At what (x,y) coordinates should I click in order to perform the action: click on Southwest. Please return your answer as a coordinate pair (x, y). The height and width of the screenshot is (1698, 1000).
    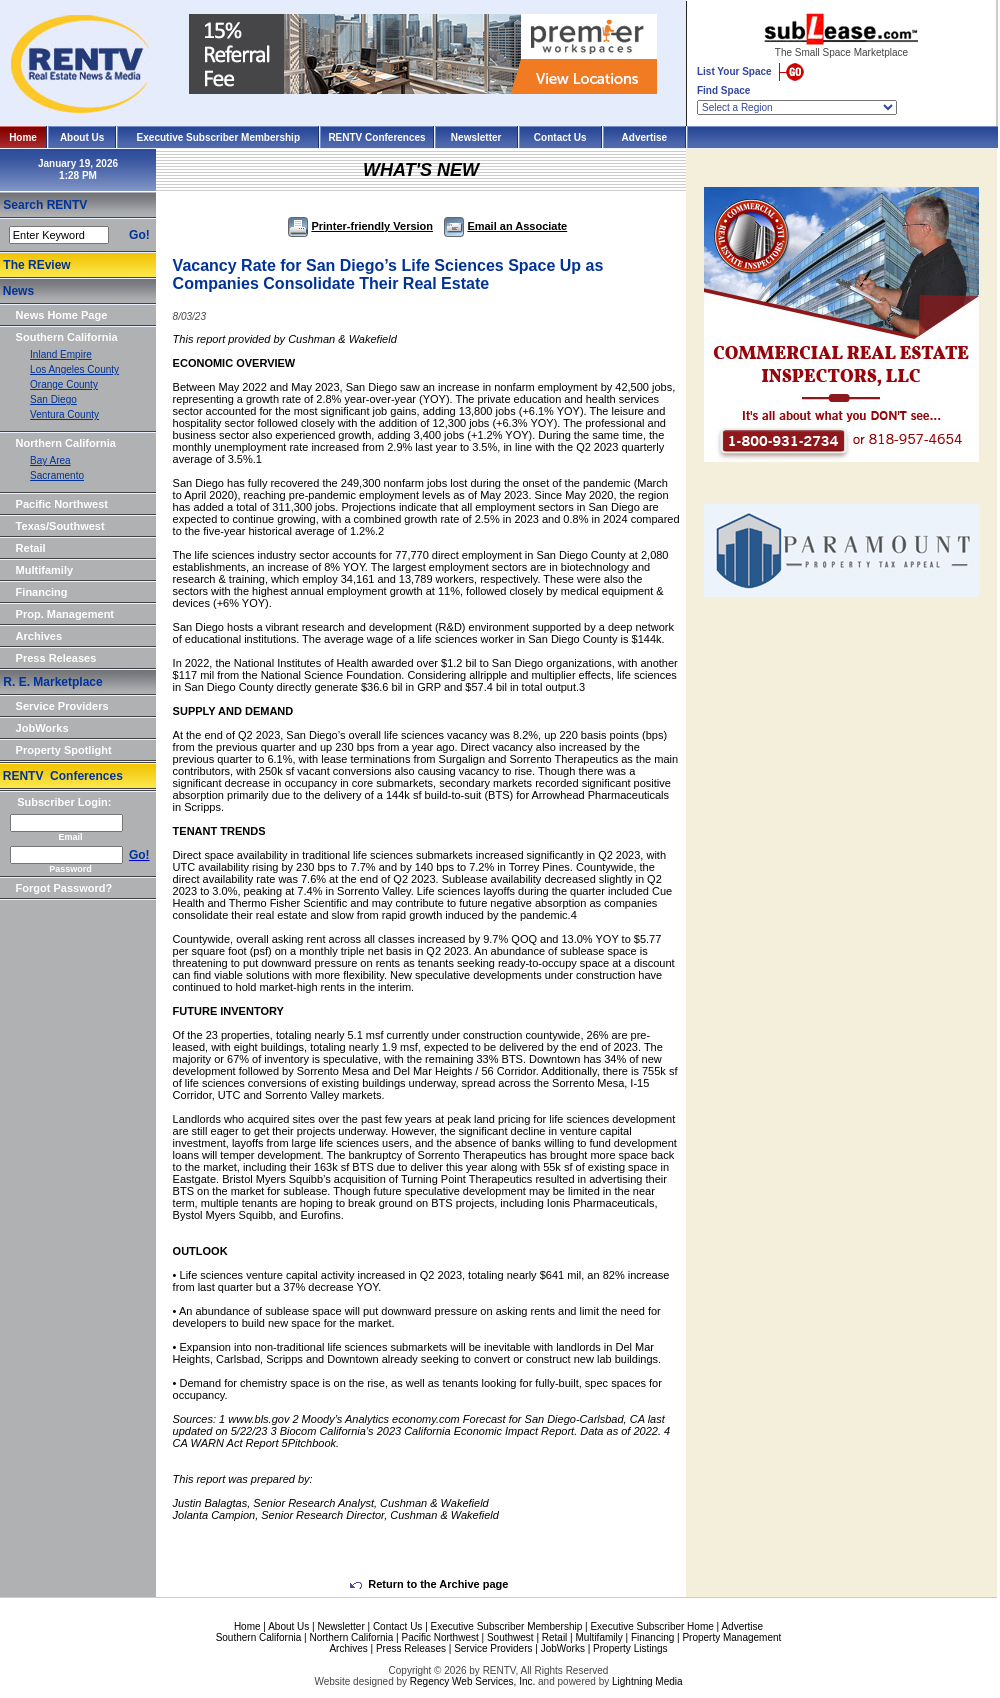
    Looking at the image, I should click on (510, 1637).